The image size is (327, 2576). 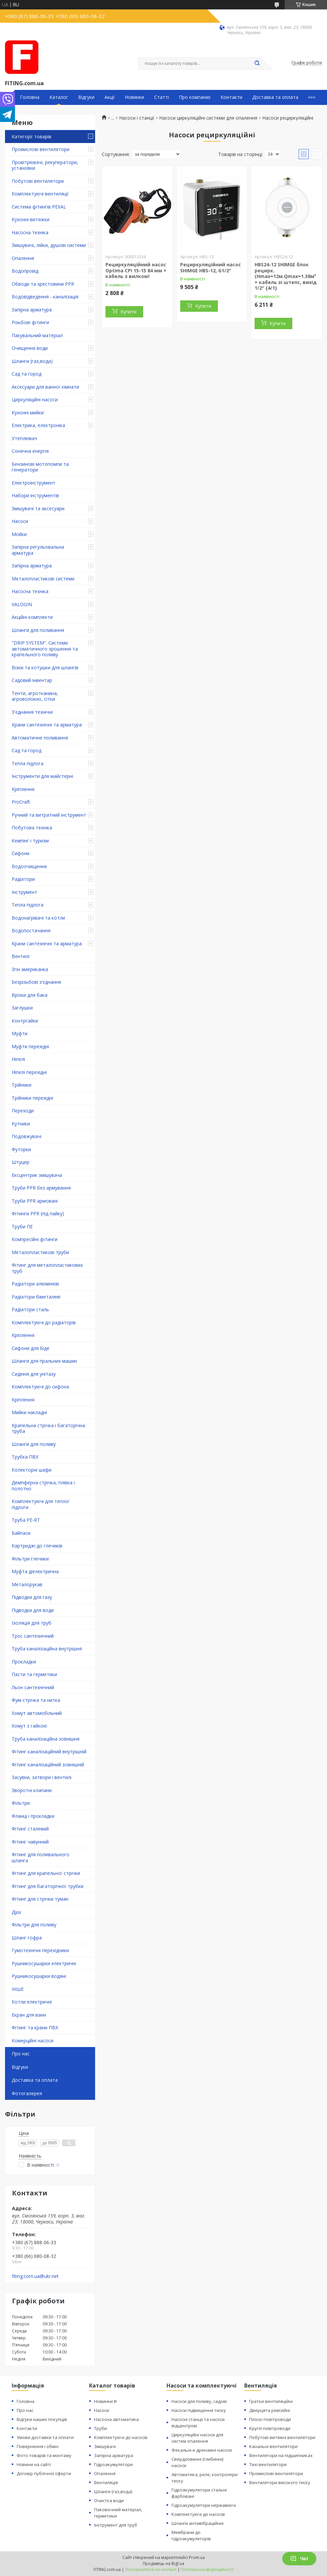 I want to click on Муфти, so click(x=19, y=1033).